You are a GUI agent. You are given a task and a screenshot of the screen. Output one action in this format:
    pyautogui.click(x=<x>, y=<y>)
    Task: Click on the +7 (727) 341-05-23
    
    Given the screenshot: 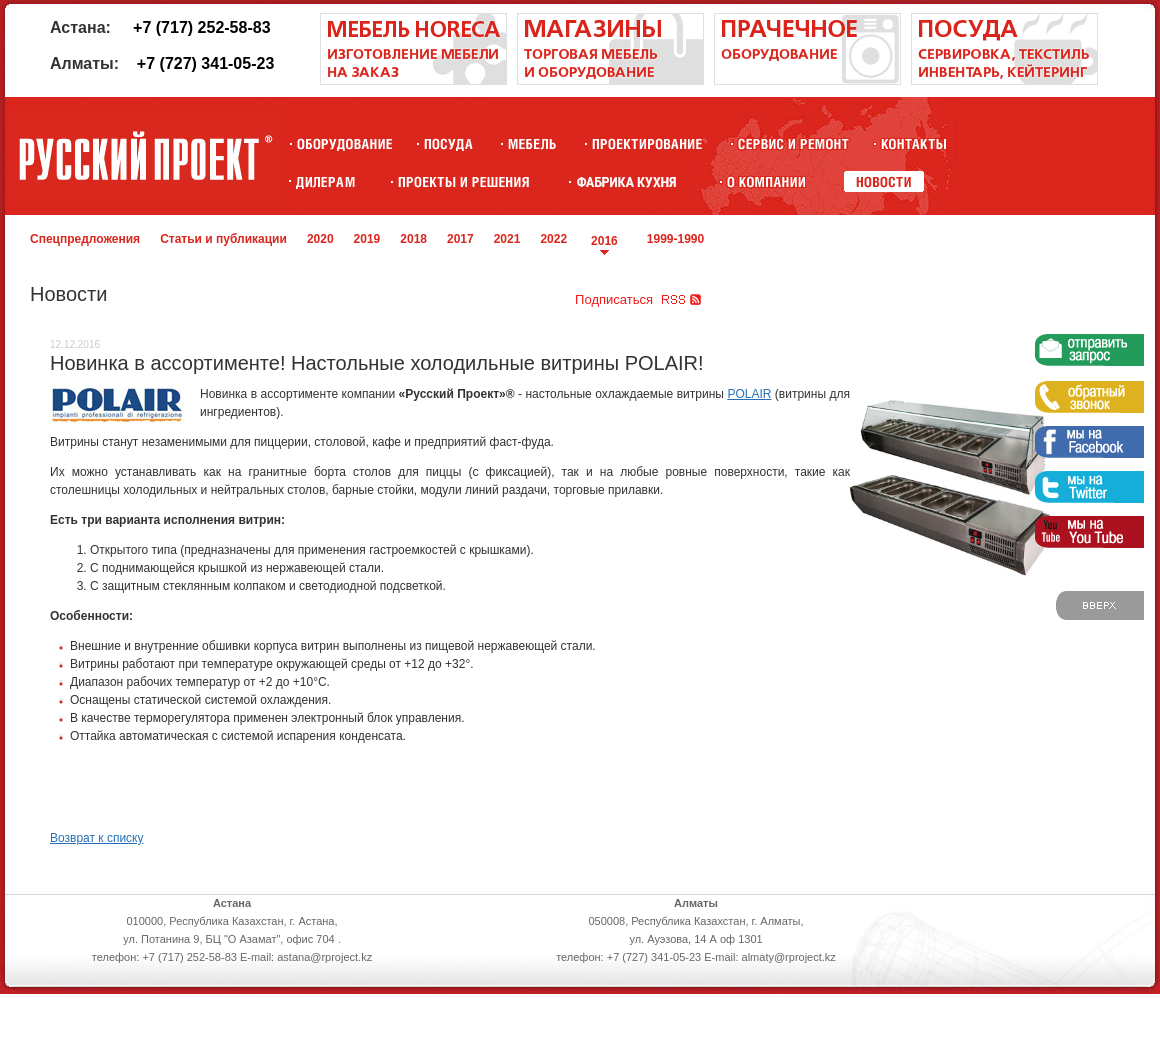 What is the action you would take?
    pyautogui.click(x=205, y=63)
    